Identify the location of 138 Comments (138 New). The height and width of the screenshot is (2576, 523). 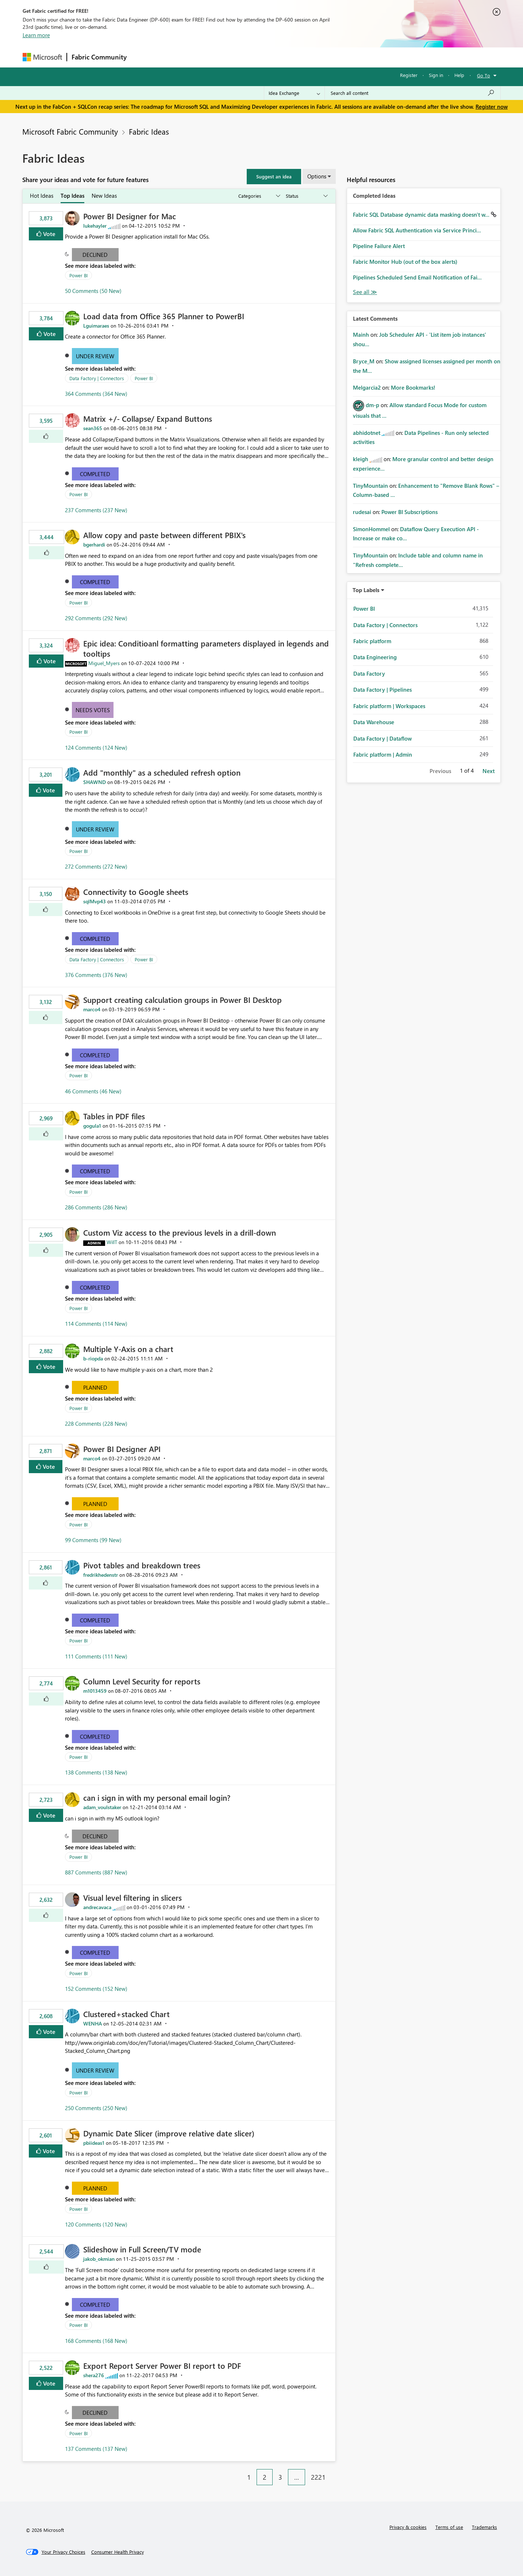
(96, 1772).